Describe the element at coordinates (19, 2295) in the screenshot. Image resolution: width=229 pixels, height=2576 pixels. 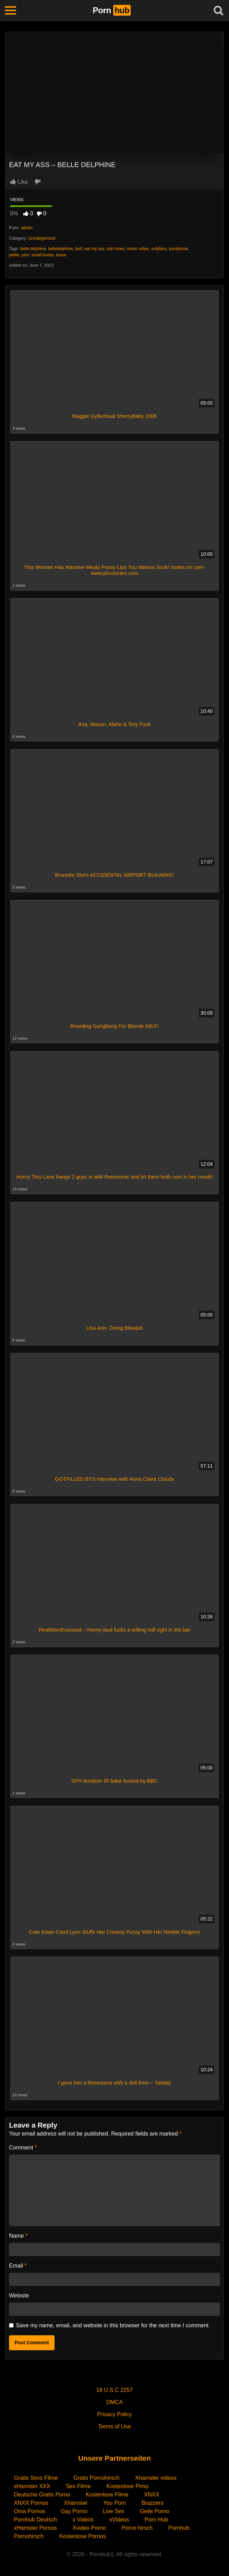
I see `Website` at that location.